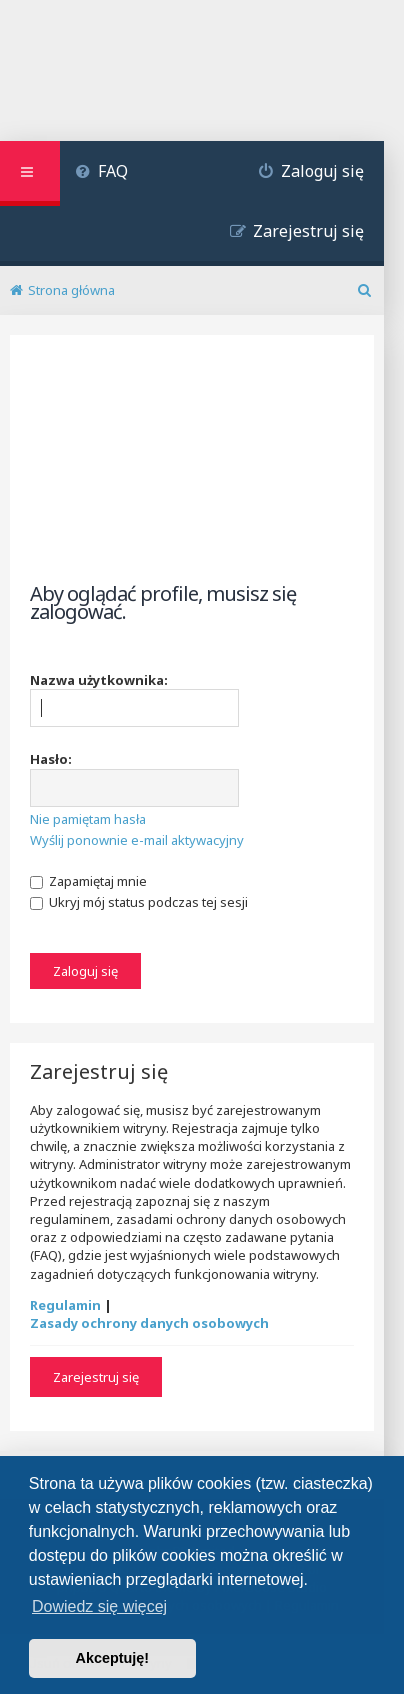 The image size is (404, 1694). Describe the element at coordinates (137, 840) in the screenshot. I see `Wyślij ponownie e-mail aktywacyjny` at that location.